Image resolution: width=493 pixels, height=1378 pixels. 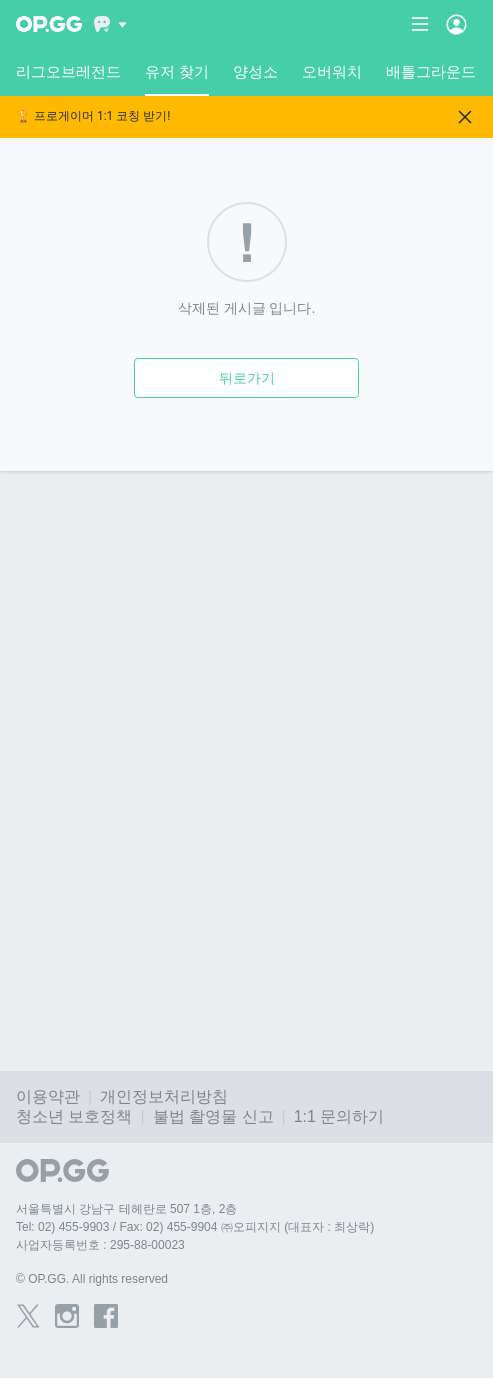 I want to click on 청소년 보호정책, so click(x=74, y=1116).